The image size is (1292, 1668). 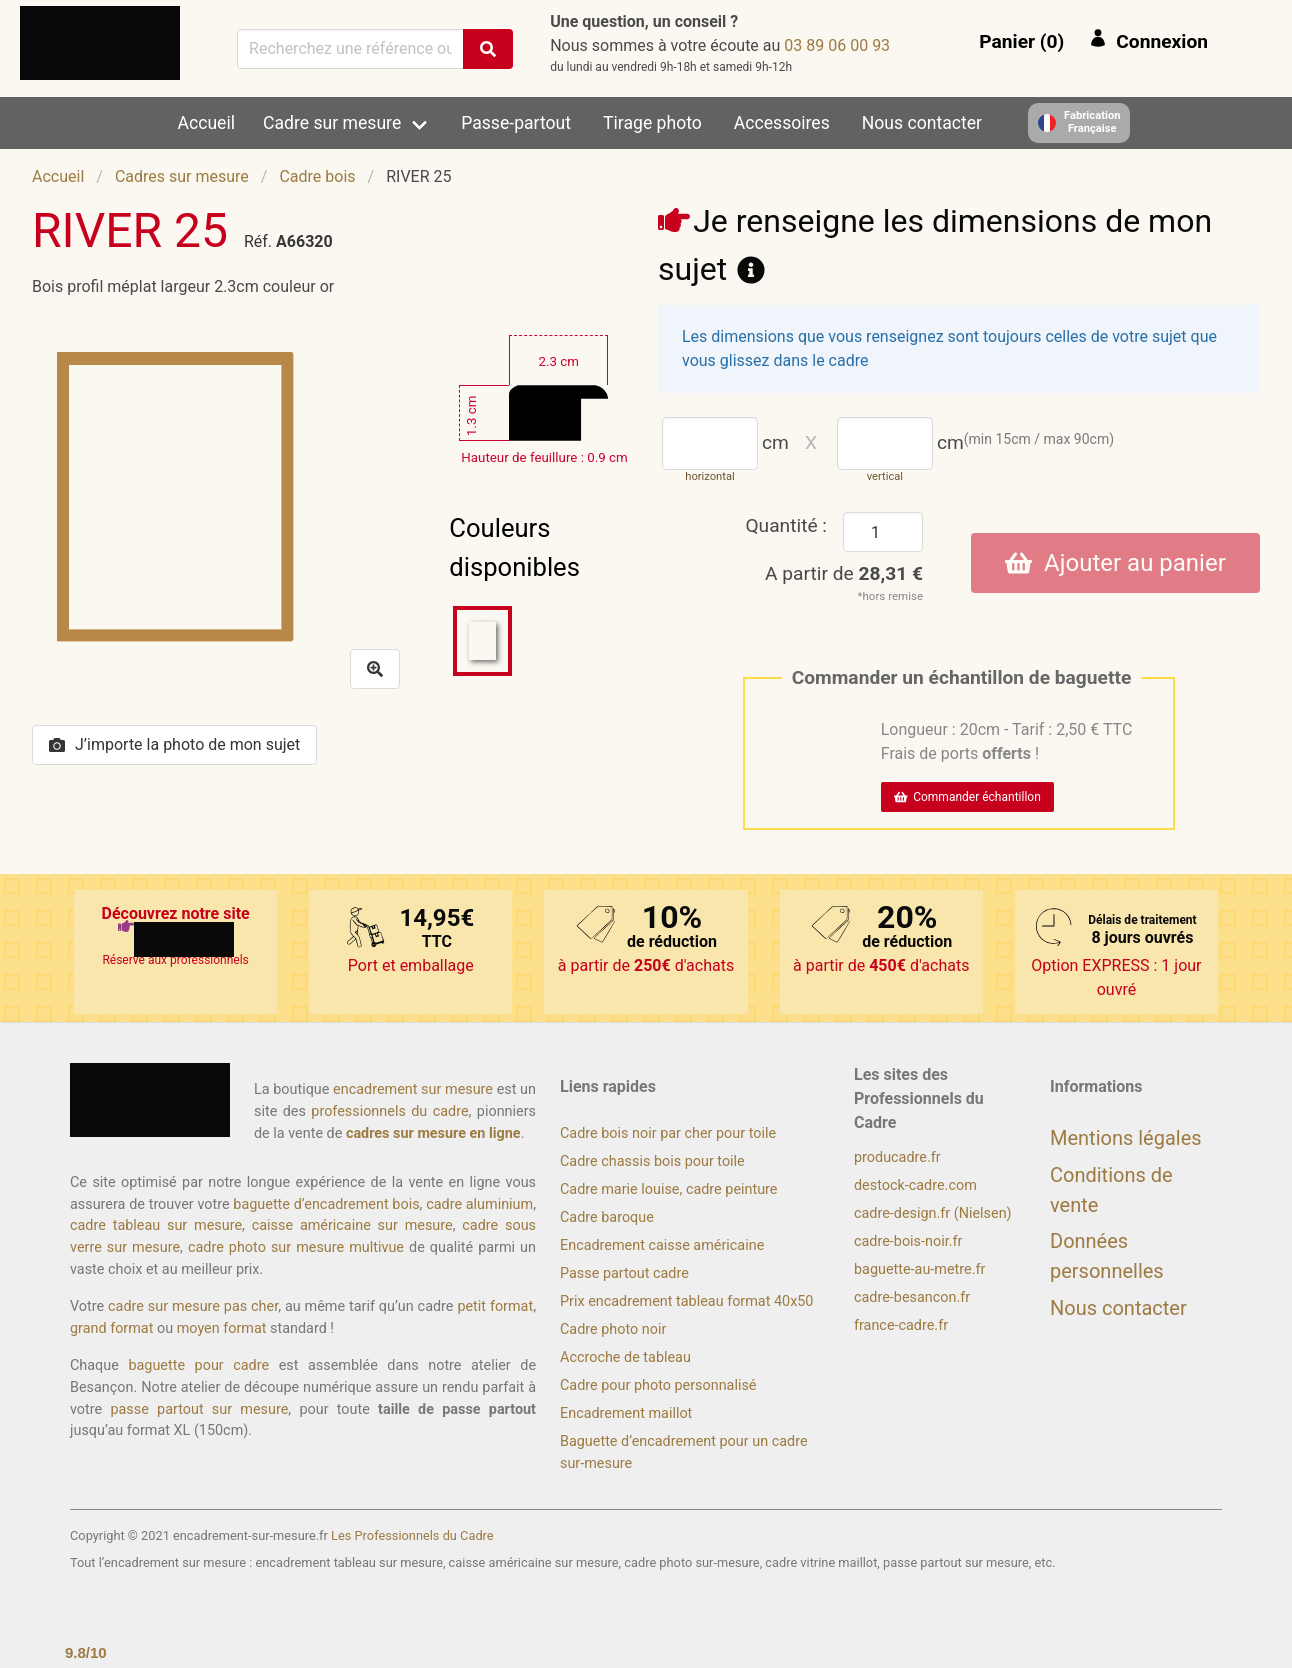 I want to click on Cadre chassis bois pour toile, so click(x=652, y=1161).